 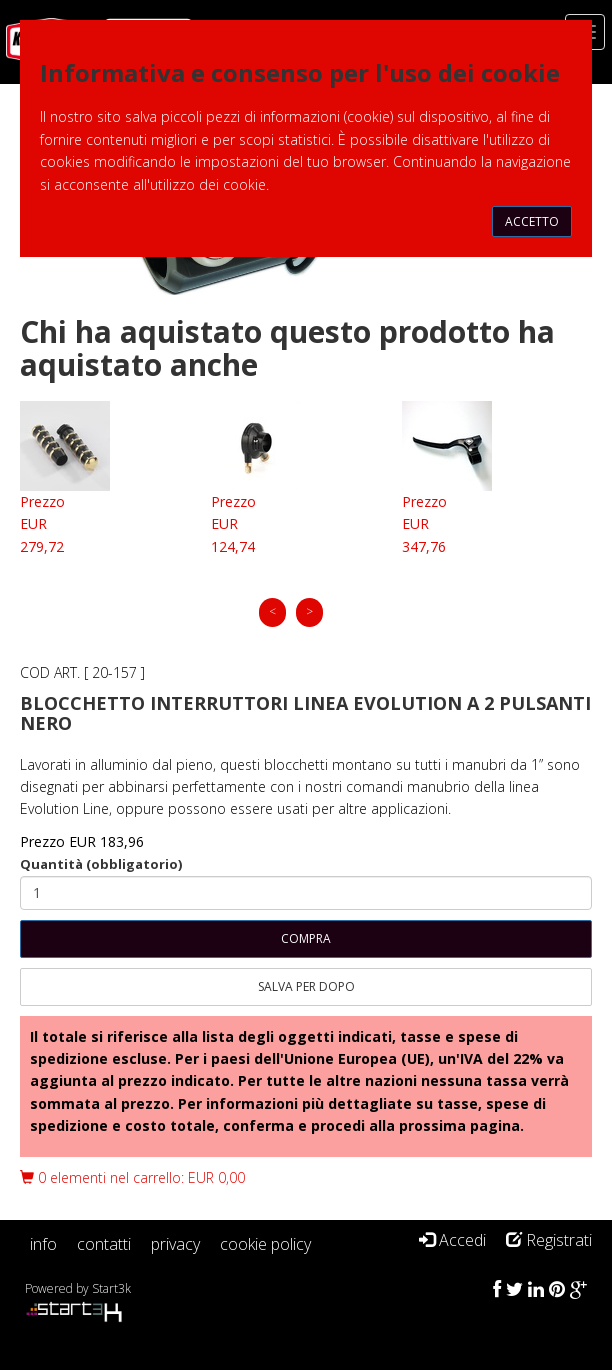 What do you see at coordinates (532, 221) in the screenshot?
I see `Accetto` at bounding box center [532, 221].